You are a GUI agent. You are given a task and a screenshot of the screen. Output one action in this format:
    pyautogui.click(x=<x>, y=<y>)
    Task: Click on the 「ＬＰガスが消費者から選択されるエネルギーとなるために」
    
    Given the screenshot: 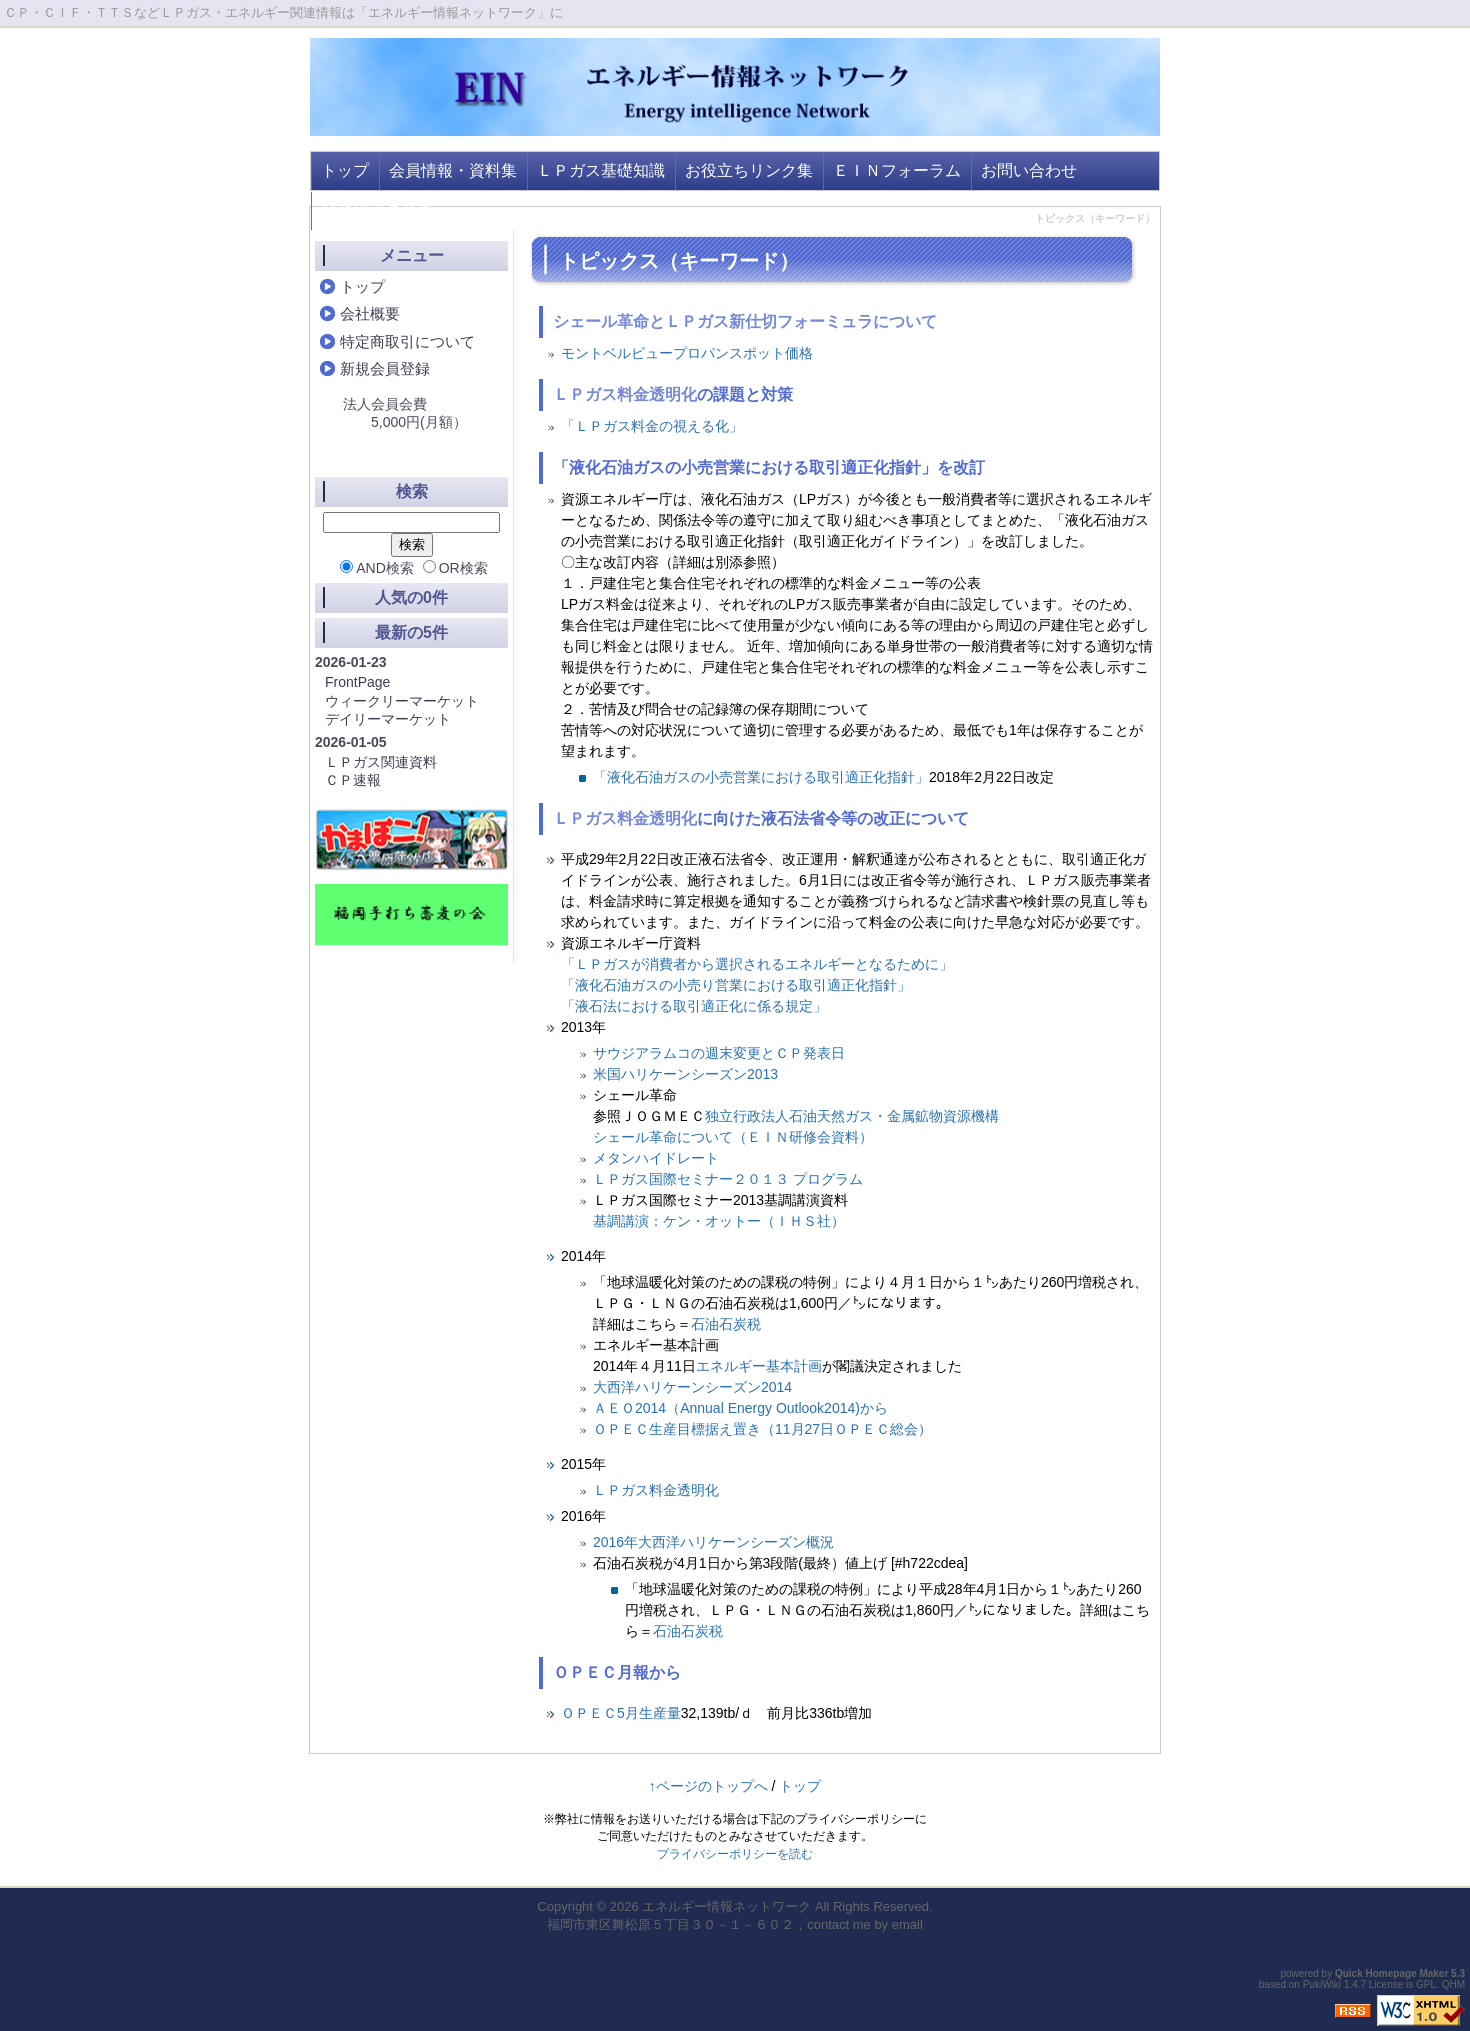 What is the action you would take?
    pyautogui.click(x=757, y=964)
    